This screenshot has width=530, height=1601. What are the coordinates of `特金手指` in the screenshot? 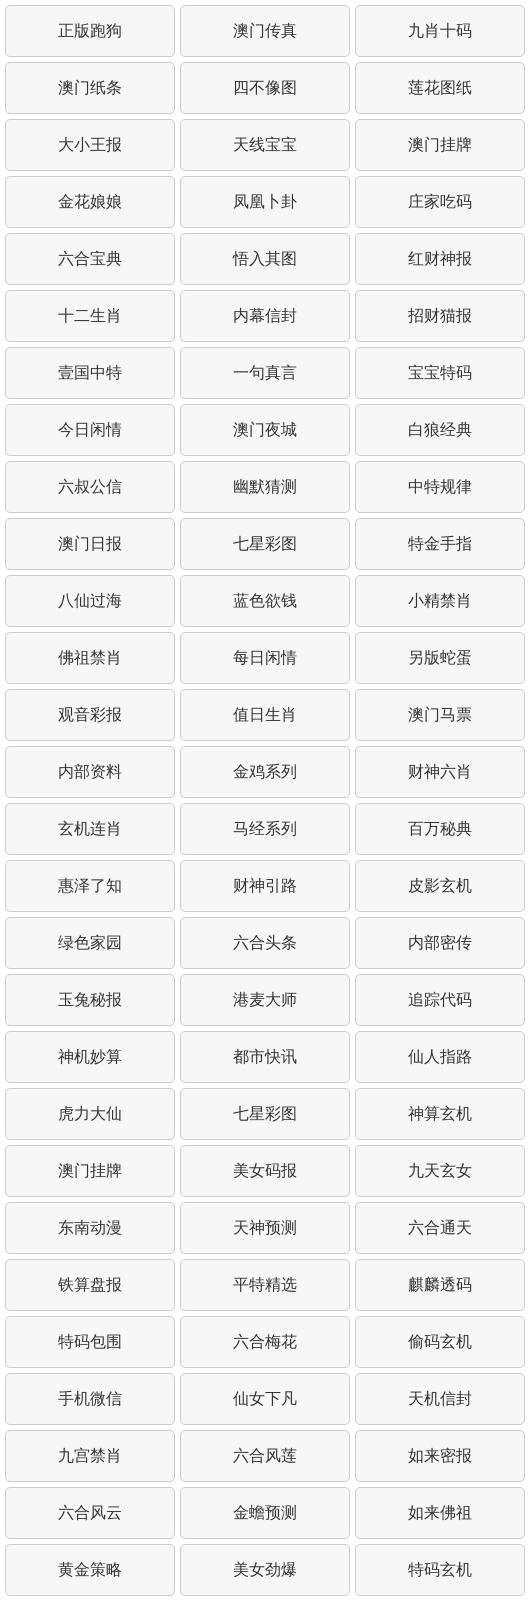 It's located at (440, 543).